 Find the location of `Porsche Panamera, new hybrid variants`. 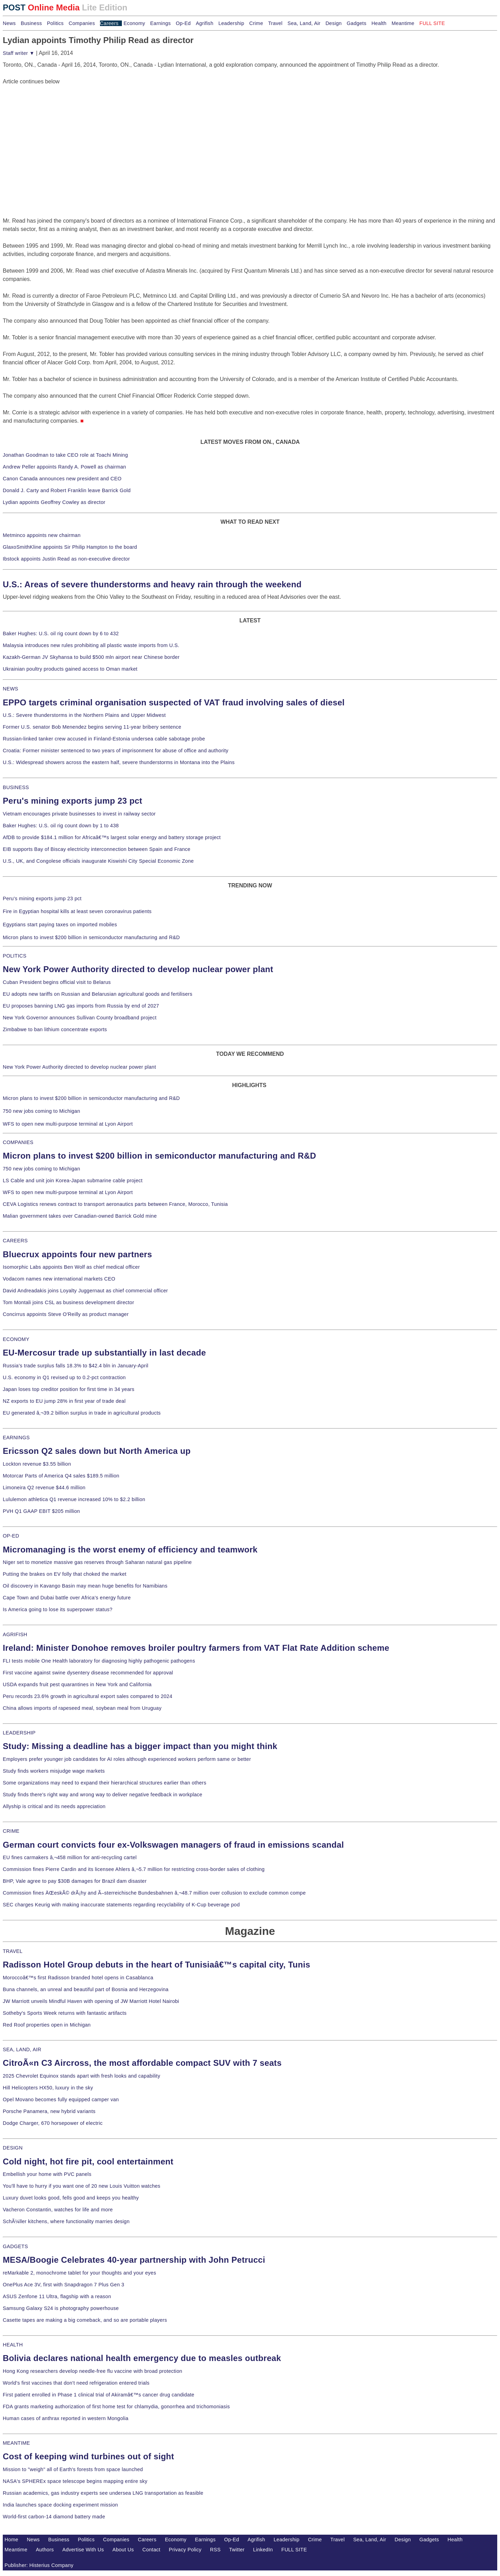

Porsche Panamera, new hybrid variants is located at coordinates (49, 2111).